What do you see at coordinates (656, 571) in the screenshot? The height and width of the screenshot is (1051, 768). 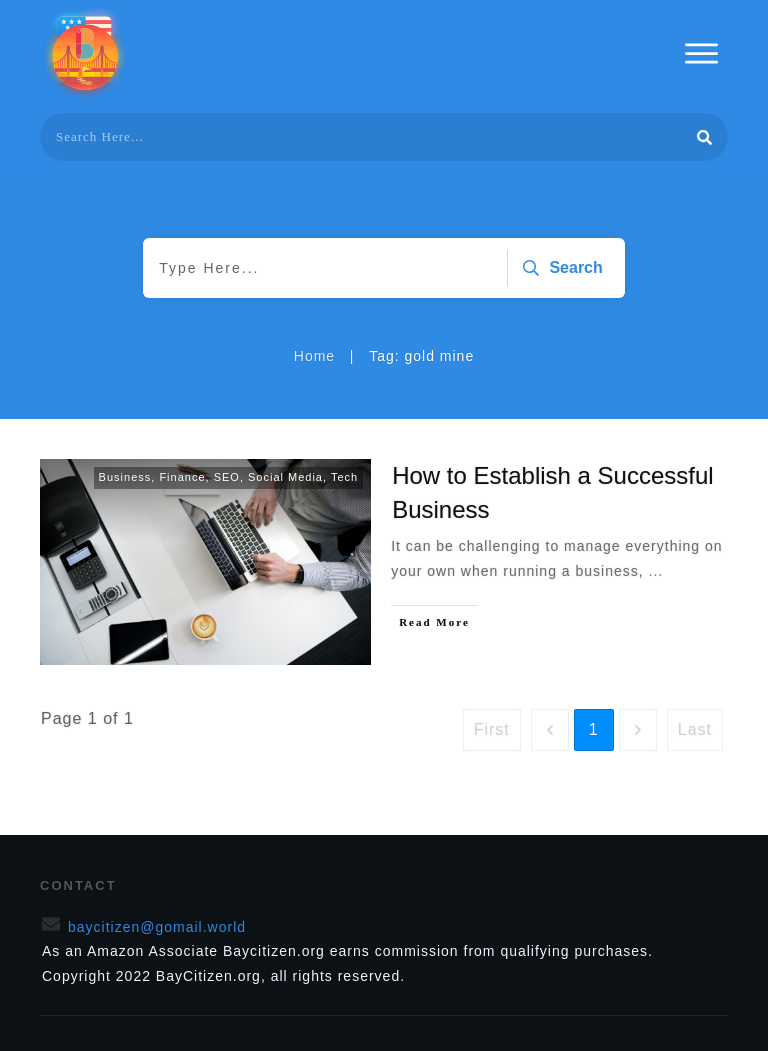 I see `...` at bounding box center [656, 571].